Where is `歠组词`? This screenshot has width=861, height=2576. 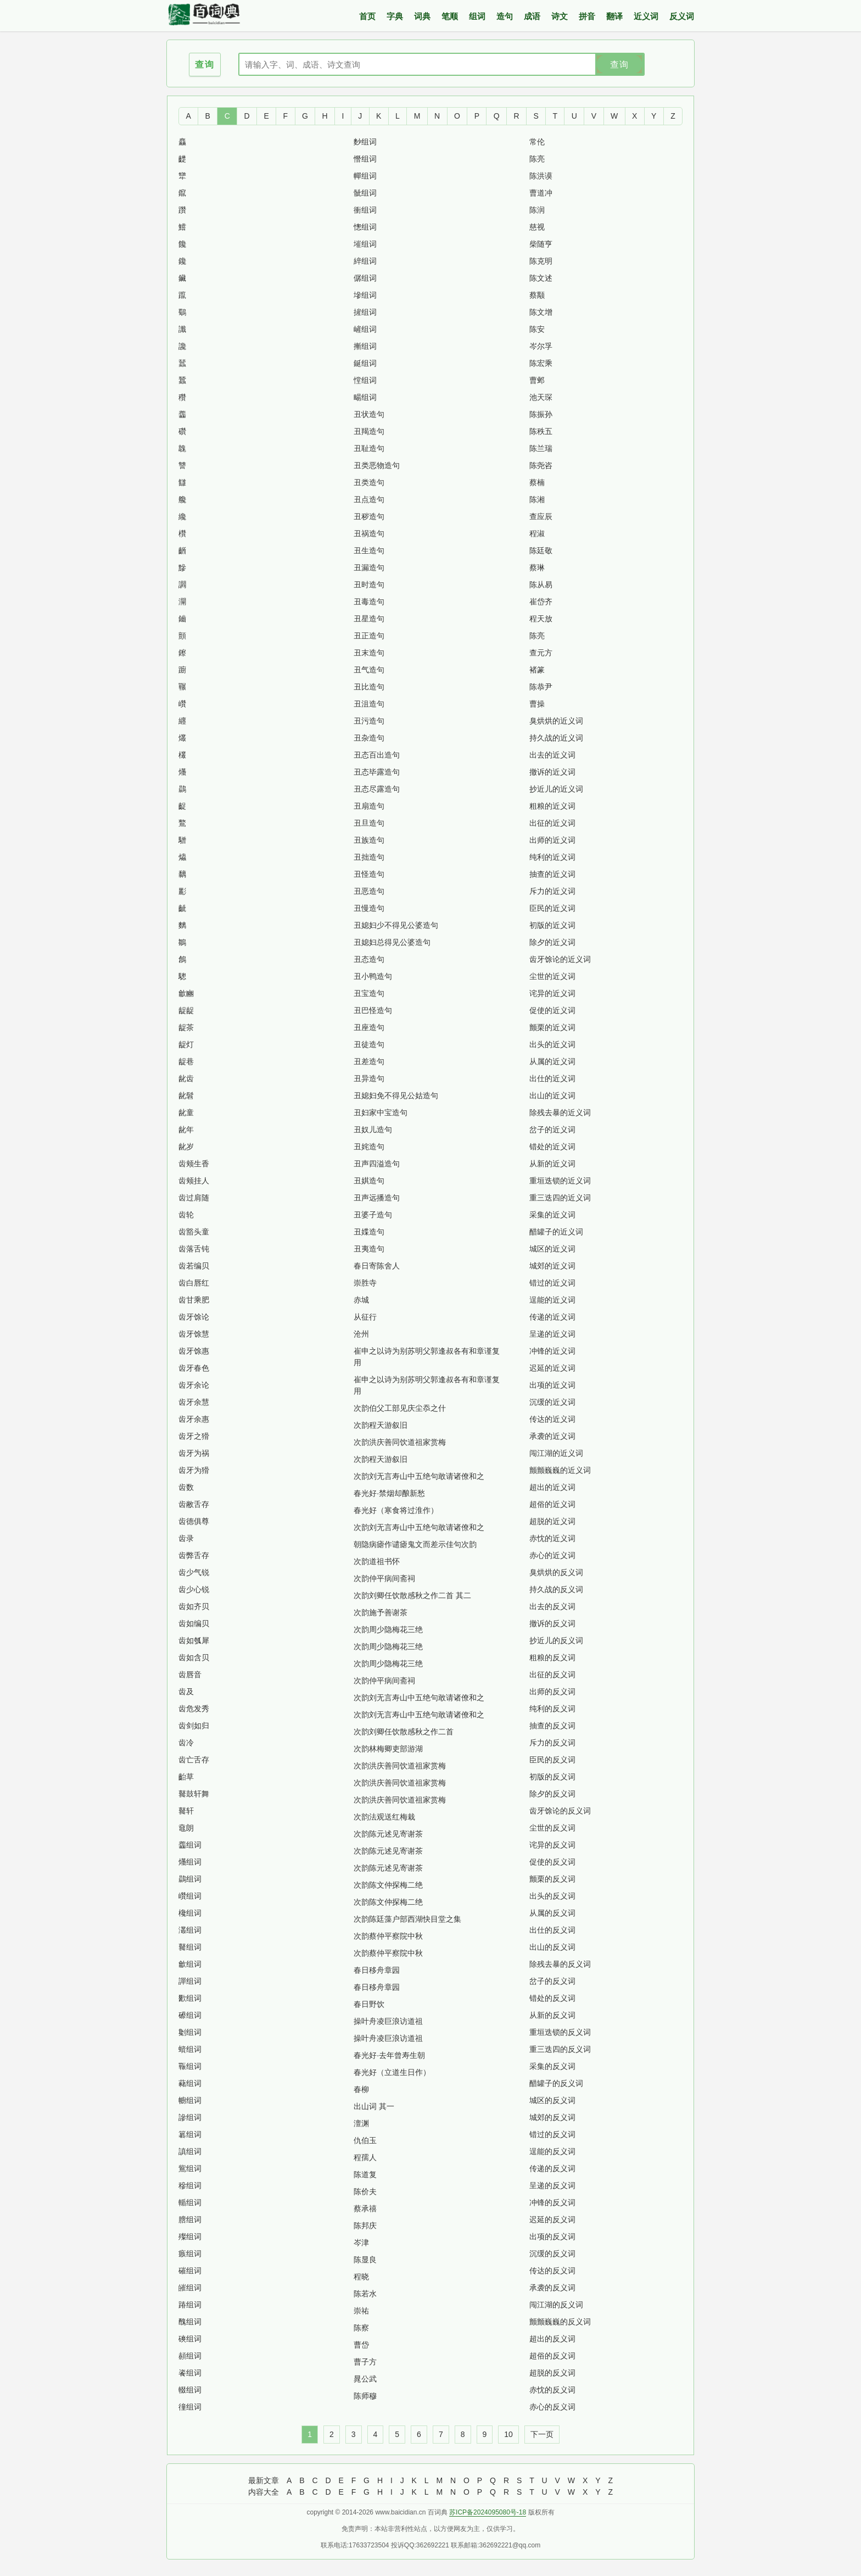
歠组词 is located at coordinates (190, 1998).